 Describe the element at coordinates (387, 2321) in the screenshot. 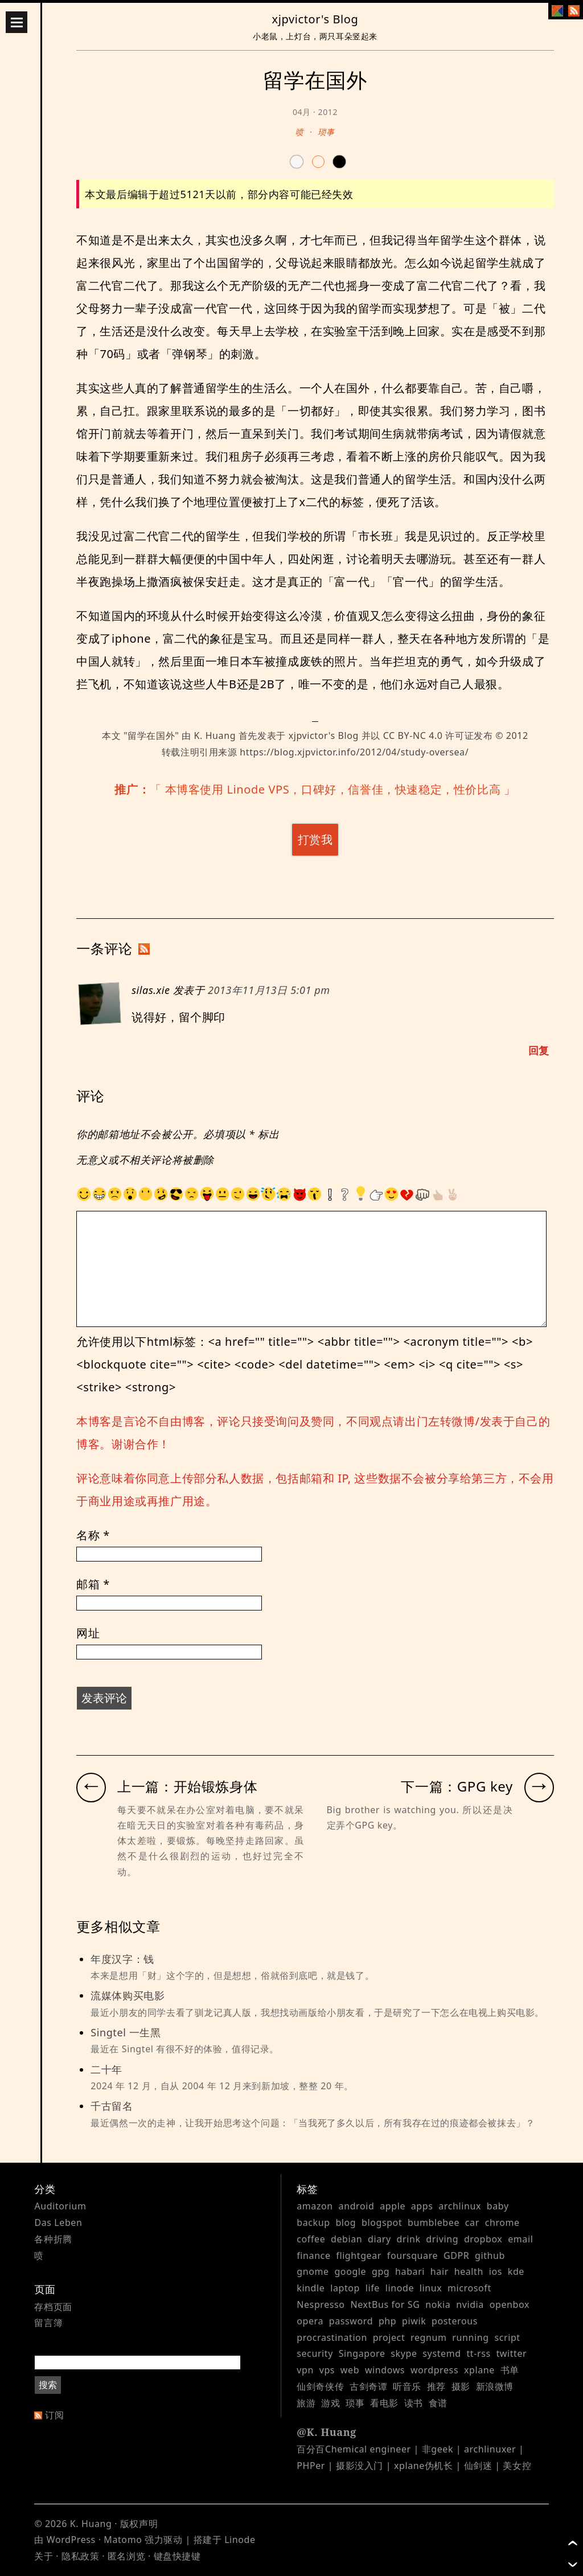

I see `php` at that location.